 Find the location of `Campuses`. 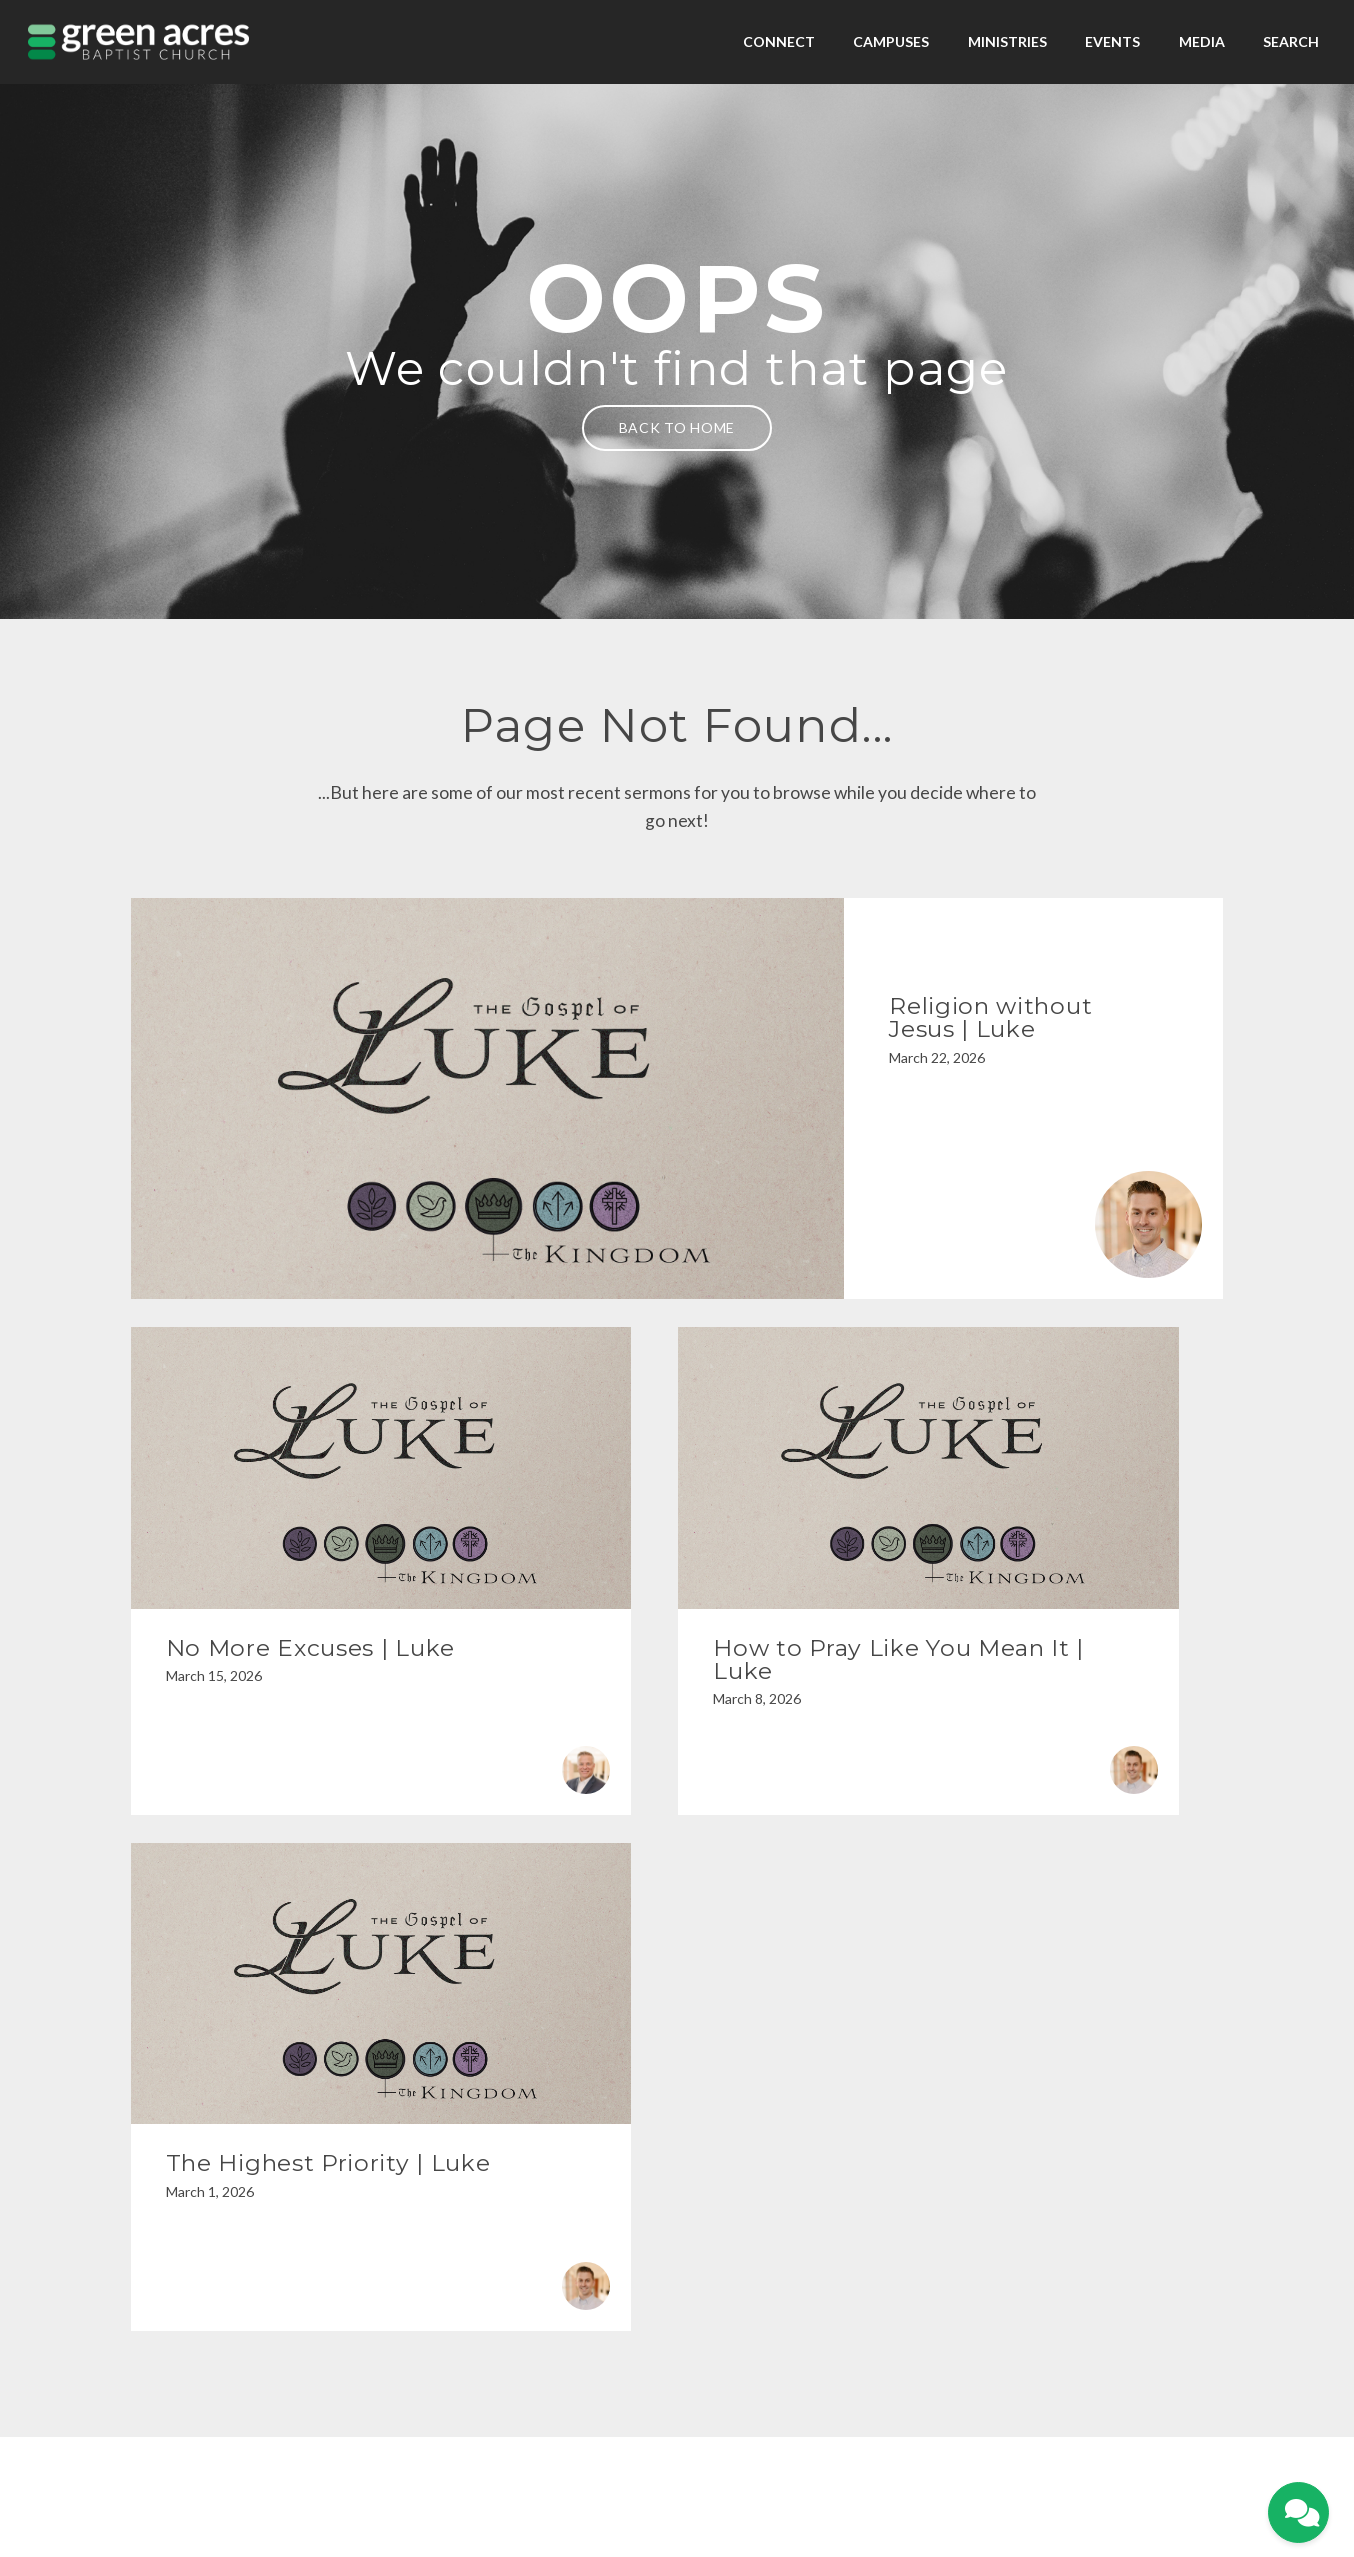

Campuses is located at coordinates (891, 41).